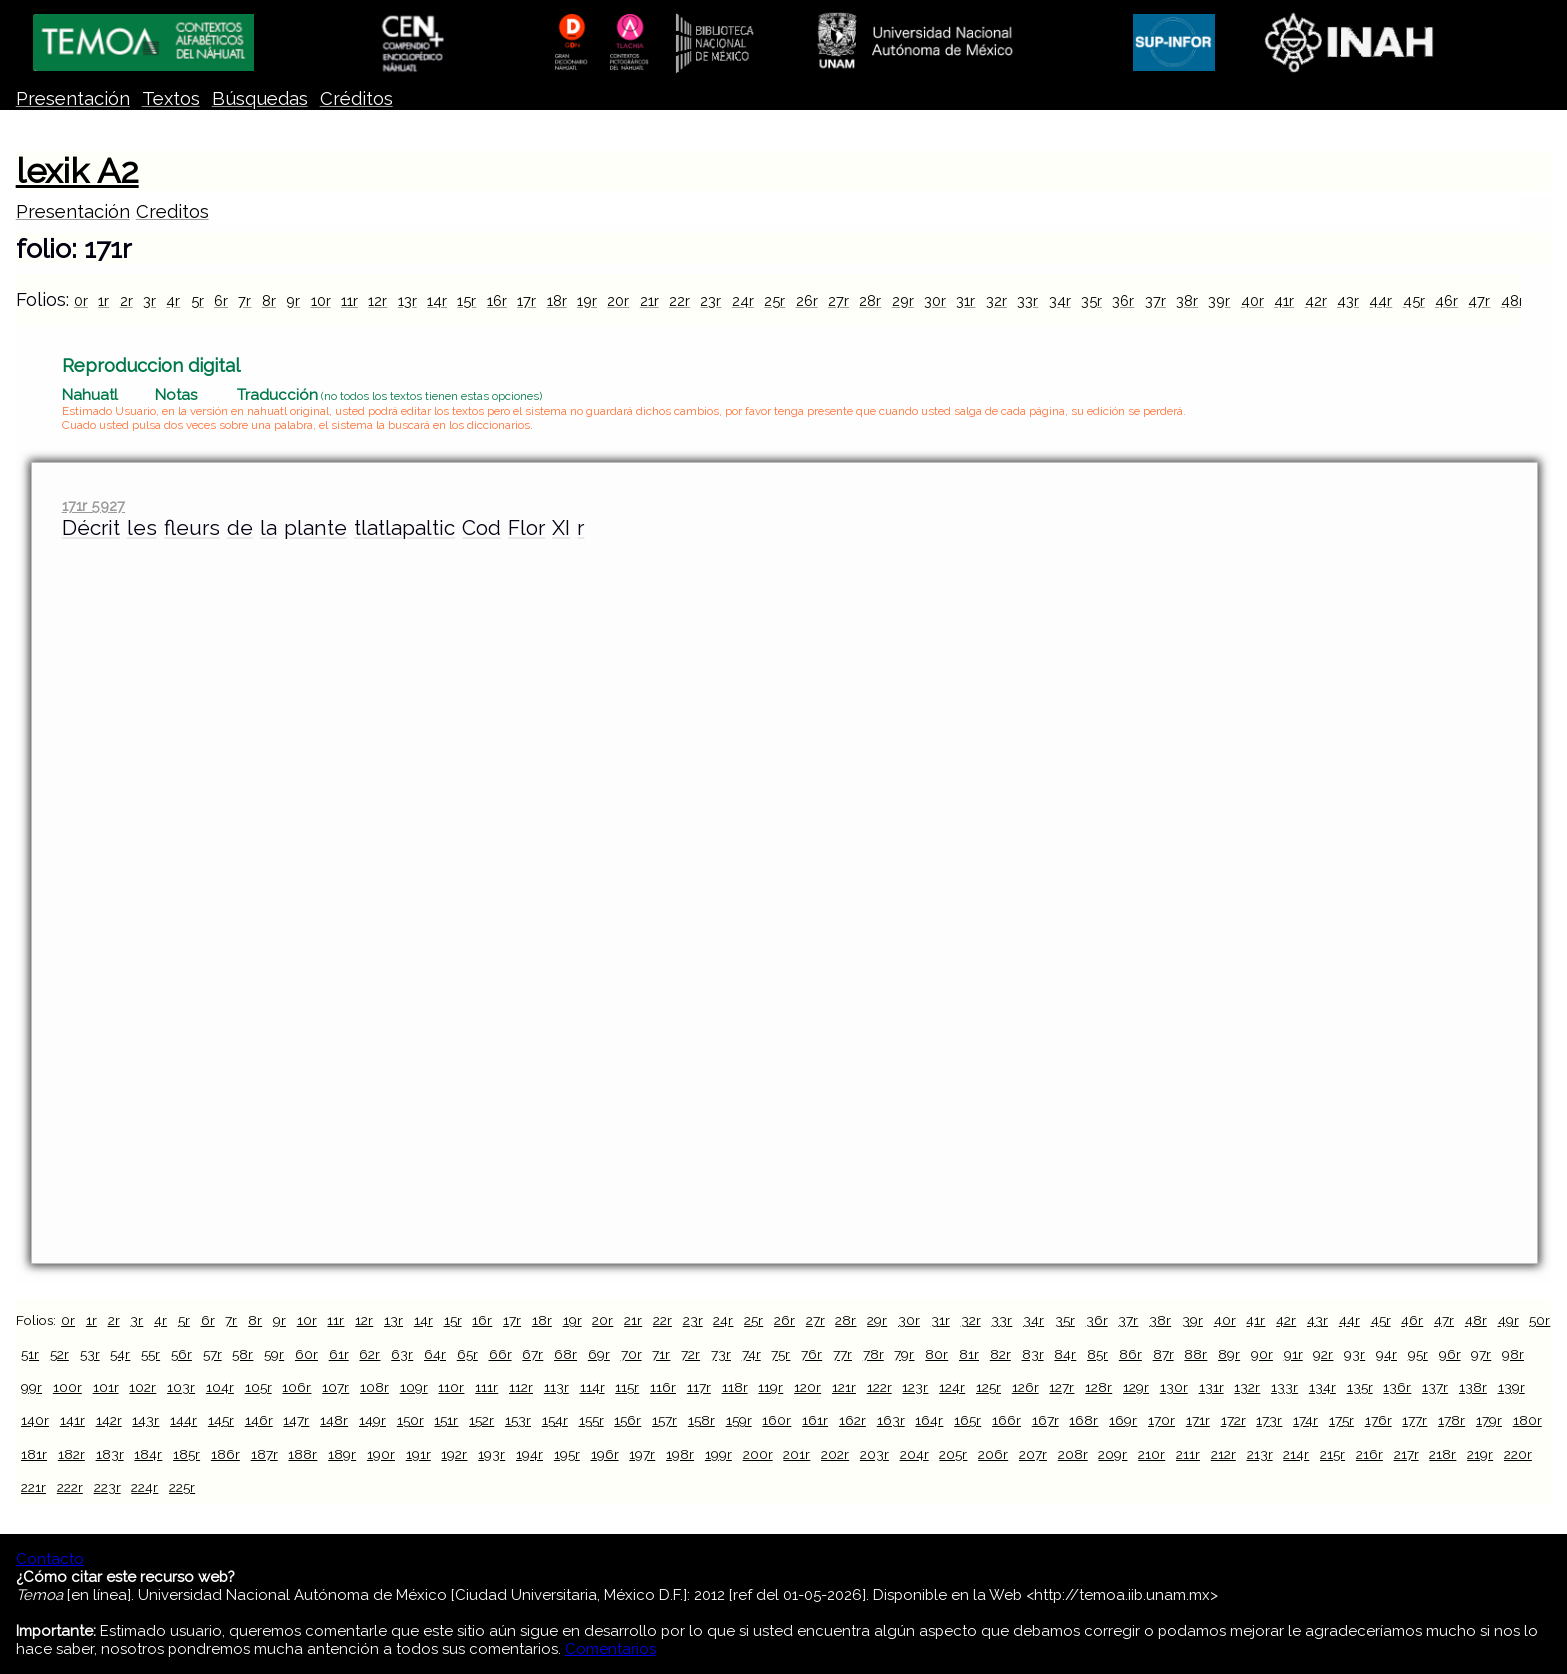 Image resolution: width=1567 pixels, height=1674 pixels. What do you see at coordinates (1083, 1420) in the screenshot?
I see `168r` at bounding box center [1083, 1420].